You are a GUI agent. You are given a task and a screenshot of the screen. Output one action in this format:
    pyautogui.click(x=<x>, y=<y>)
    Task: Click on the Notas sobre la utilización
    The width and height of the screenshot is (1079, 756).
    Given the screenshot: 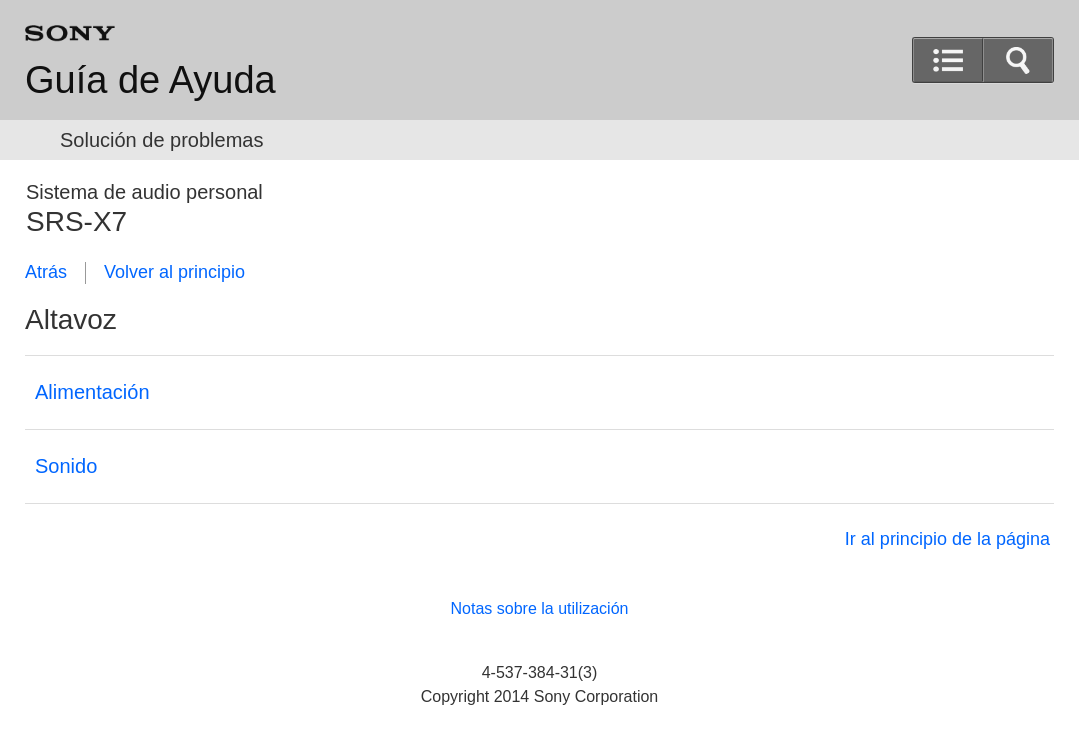 What is the action you would take?
    pyautogui.click(x=540, y=608)
    